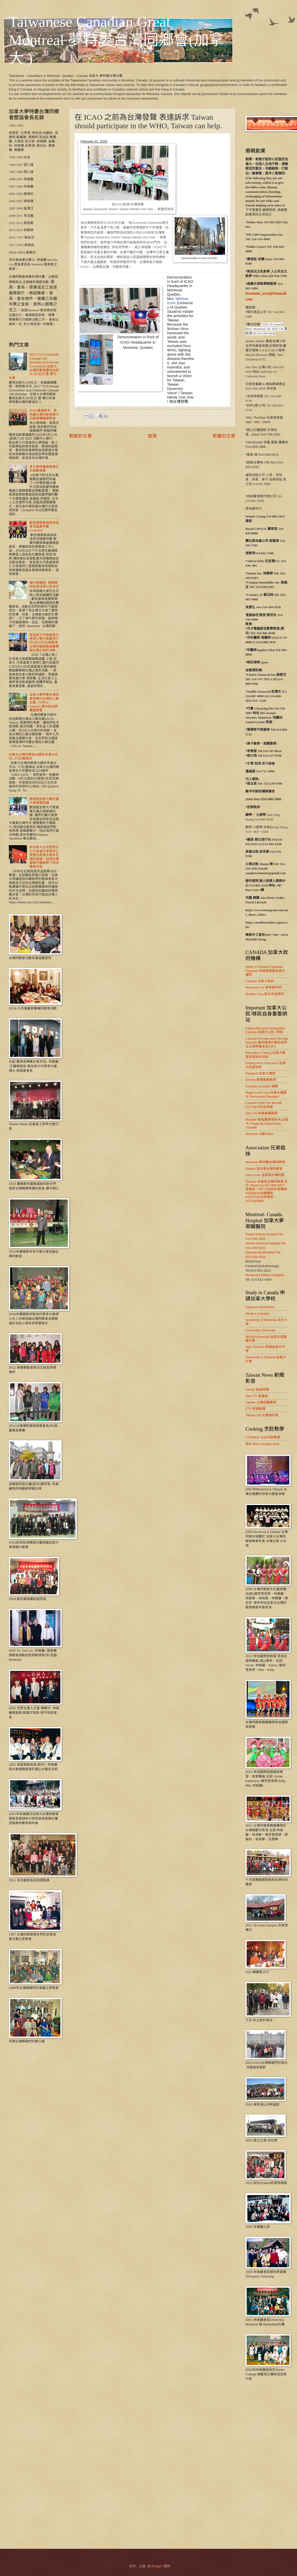 This screenshot has width=297, height=2576. I want to click on 歡迎僑務委員長徐佳青蒞臨蒙特婁 CANADA, so click(44, 526).